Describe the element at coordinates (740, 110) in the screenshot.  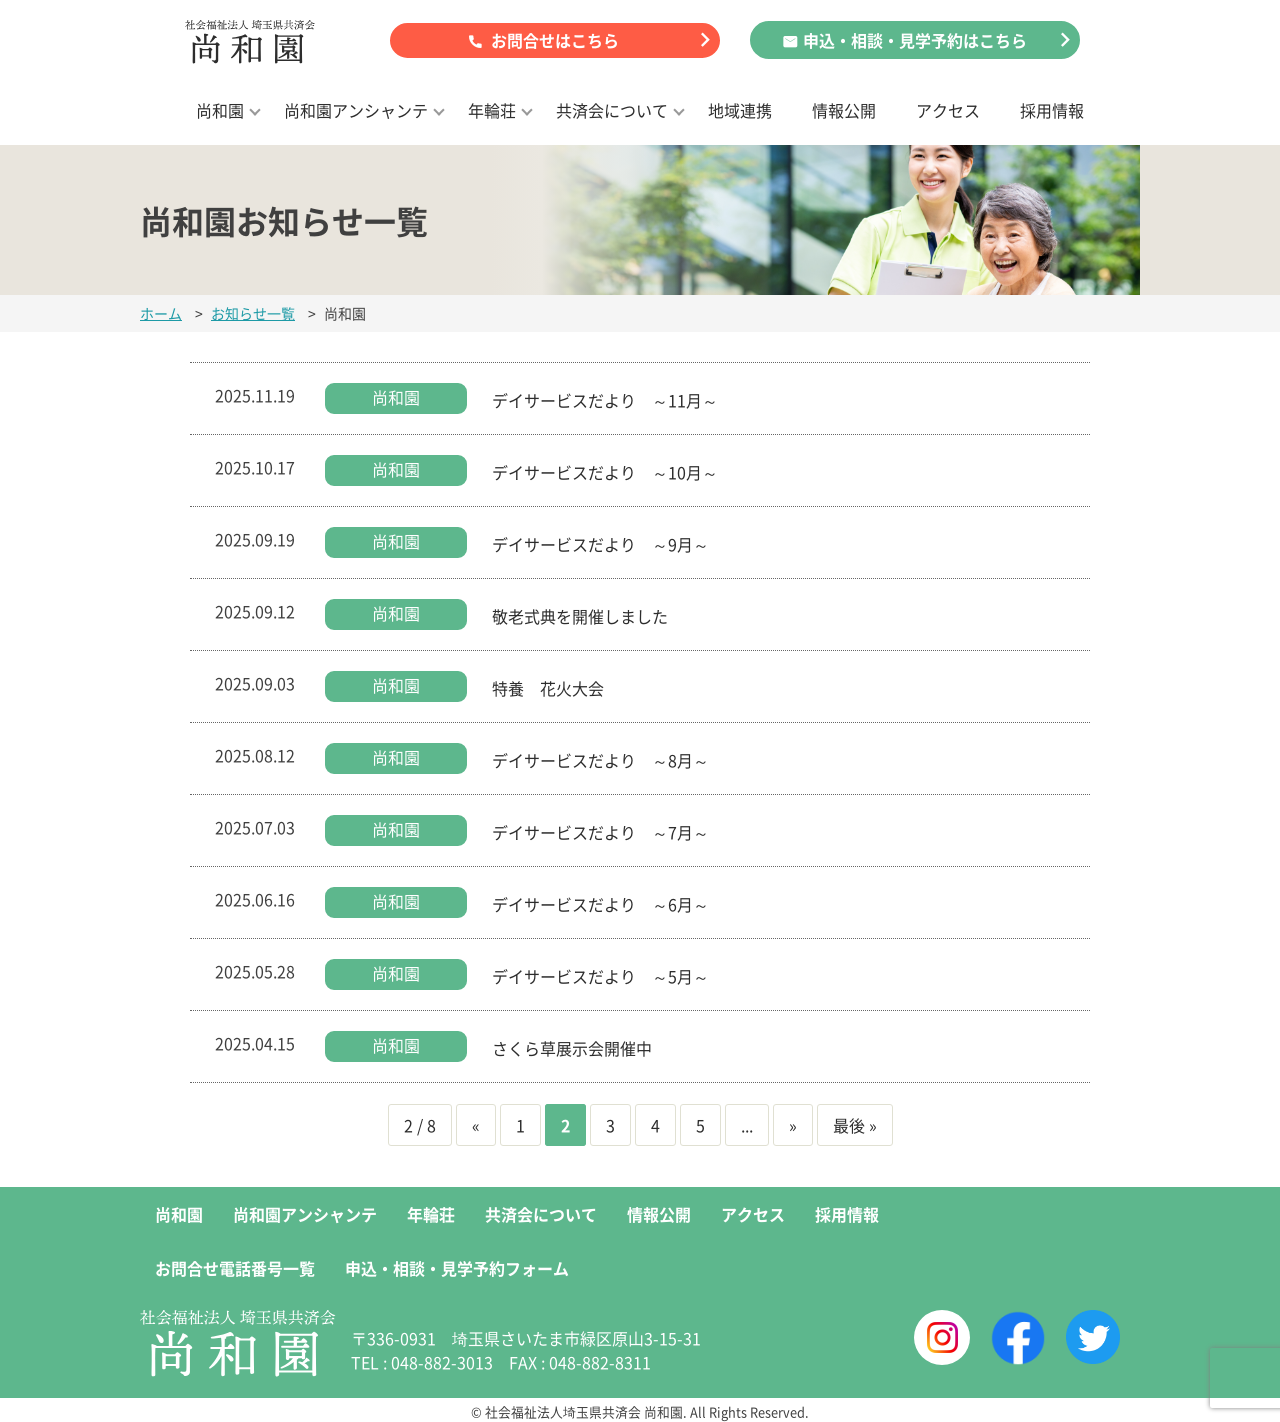
I see `地域連携` at that location.